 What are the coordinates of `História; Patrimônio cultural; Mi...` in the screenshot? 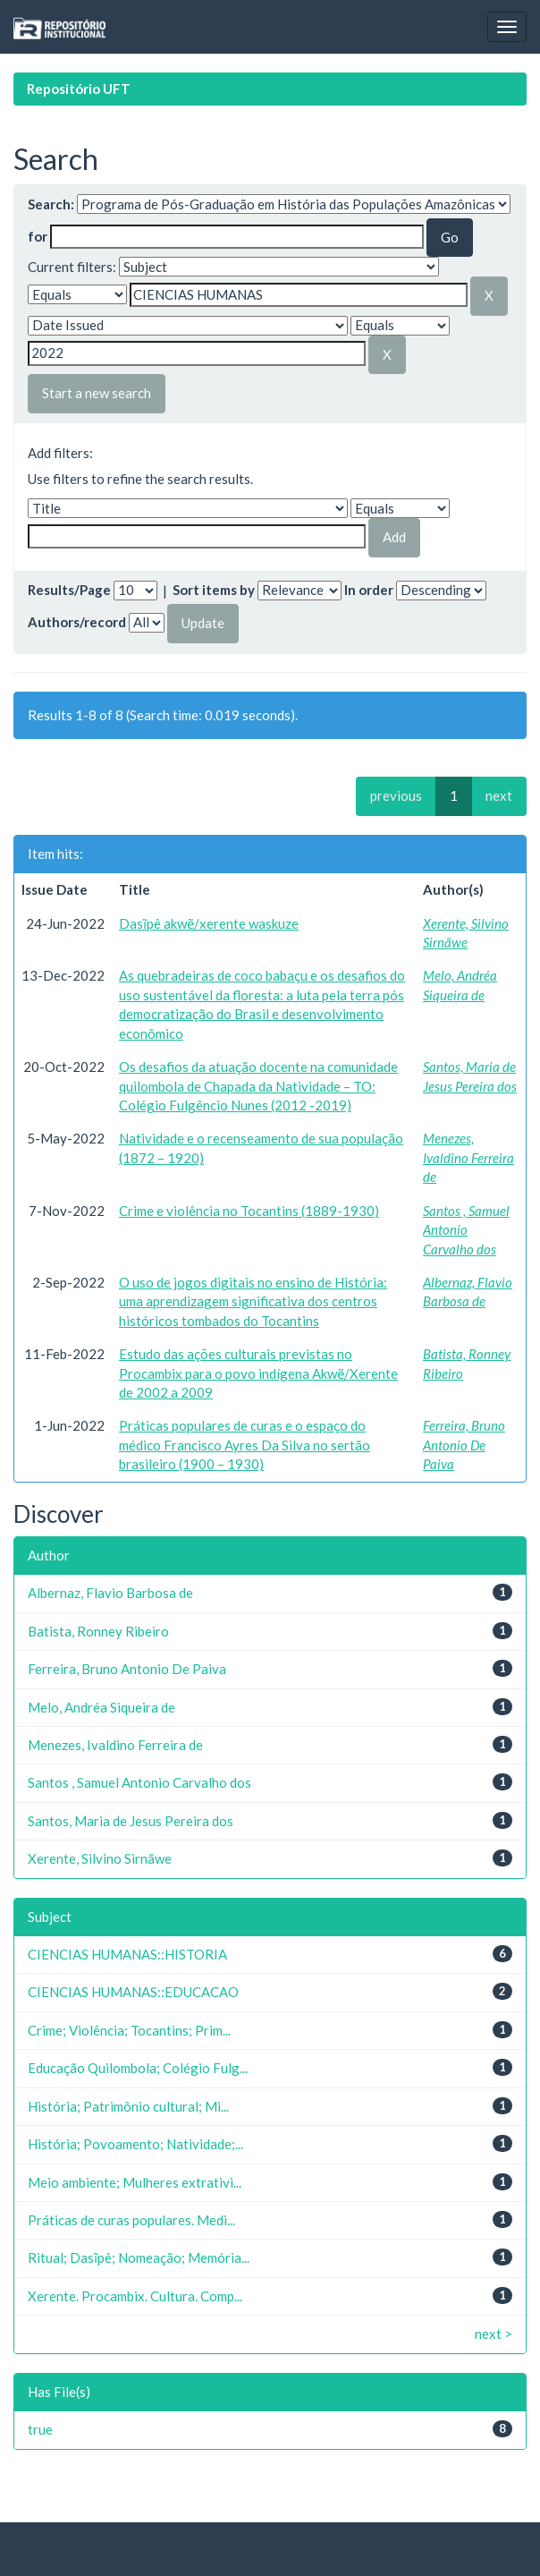 It's located at (128, 2106).